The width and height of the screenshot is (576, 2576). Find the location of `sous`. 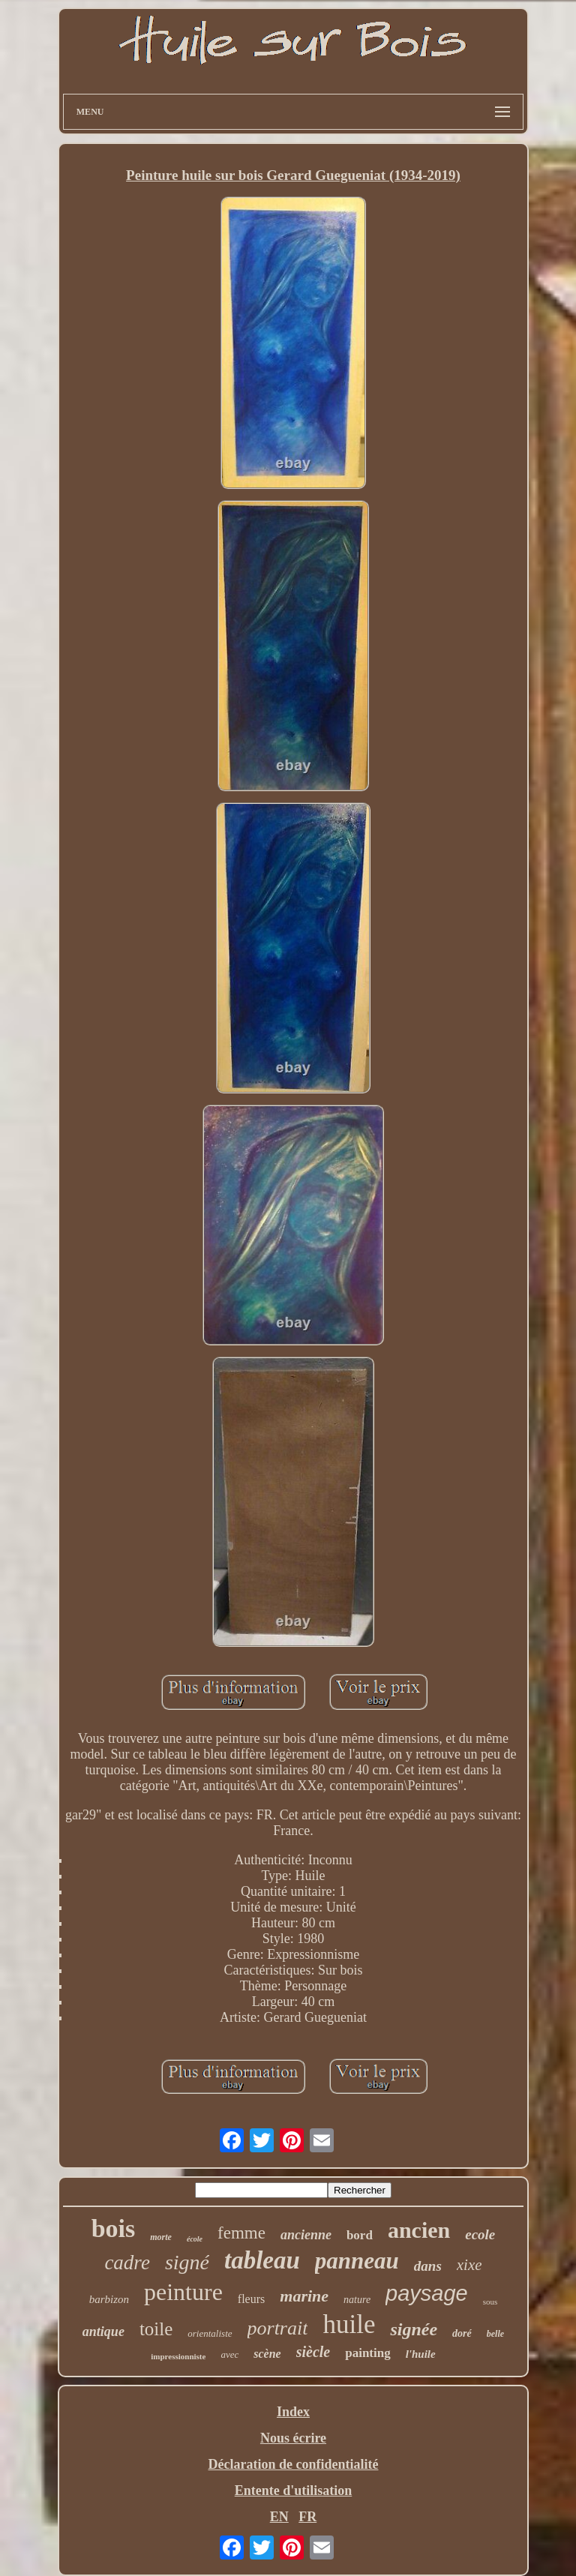

sous is located at coordinates (490, 2301).